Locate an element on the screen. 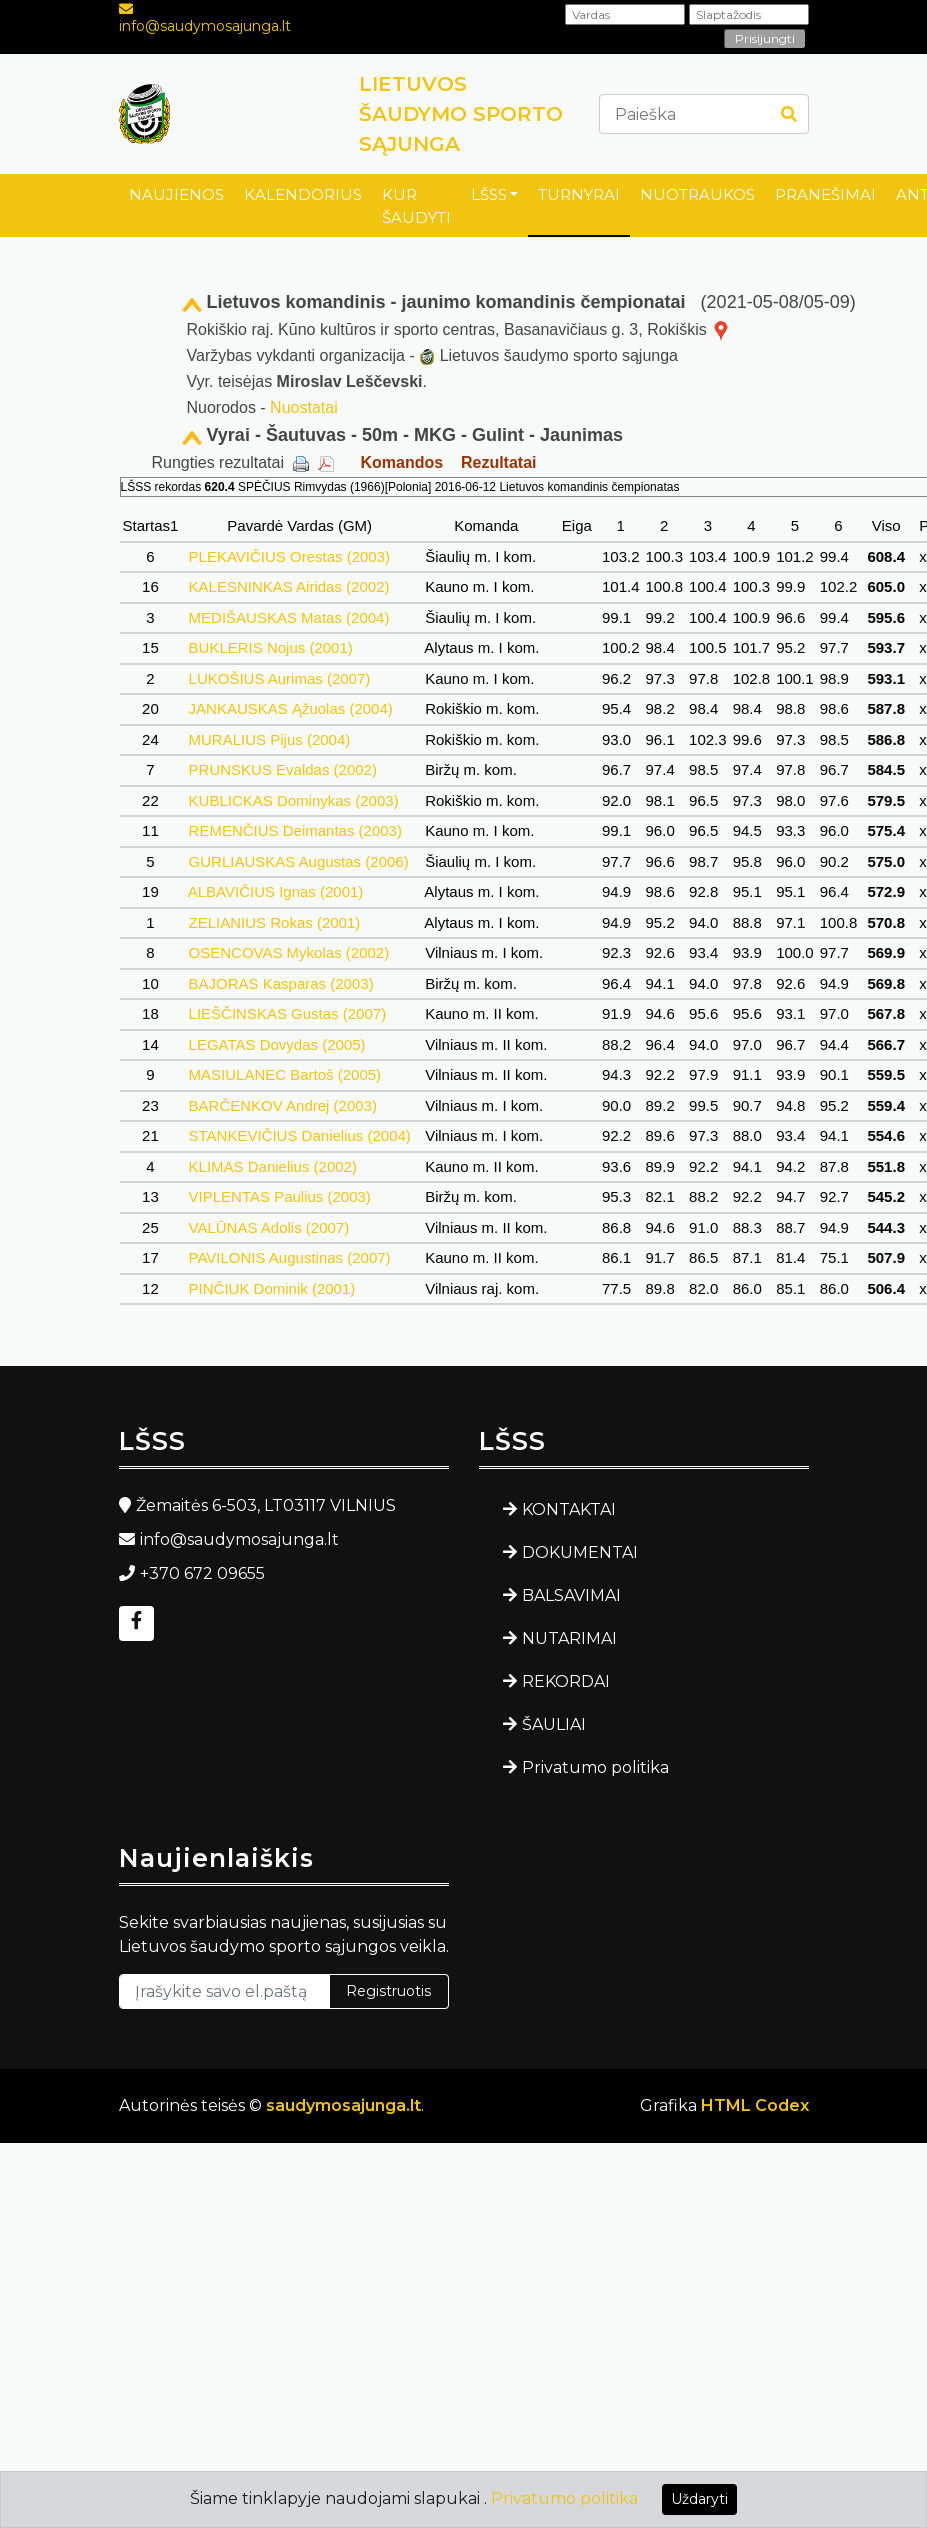  BAJORAS Kasparas (2003) is located at coordinates (280, 983).